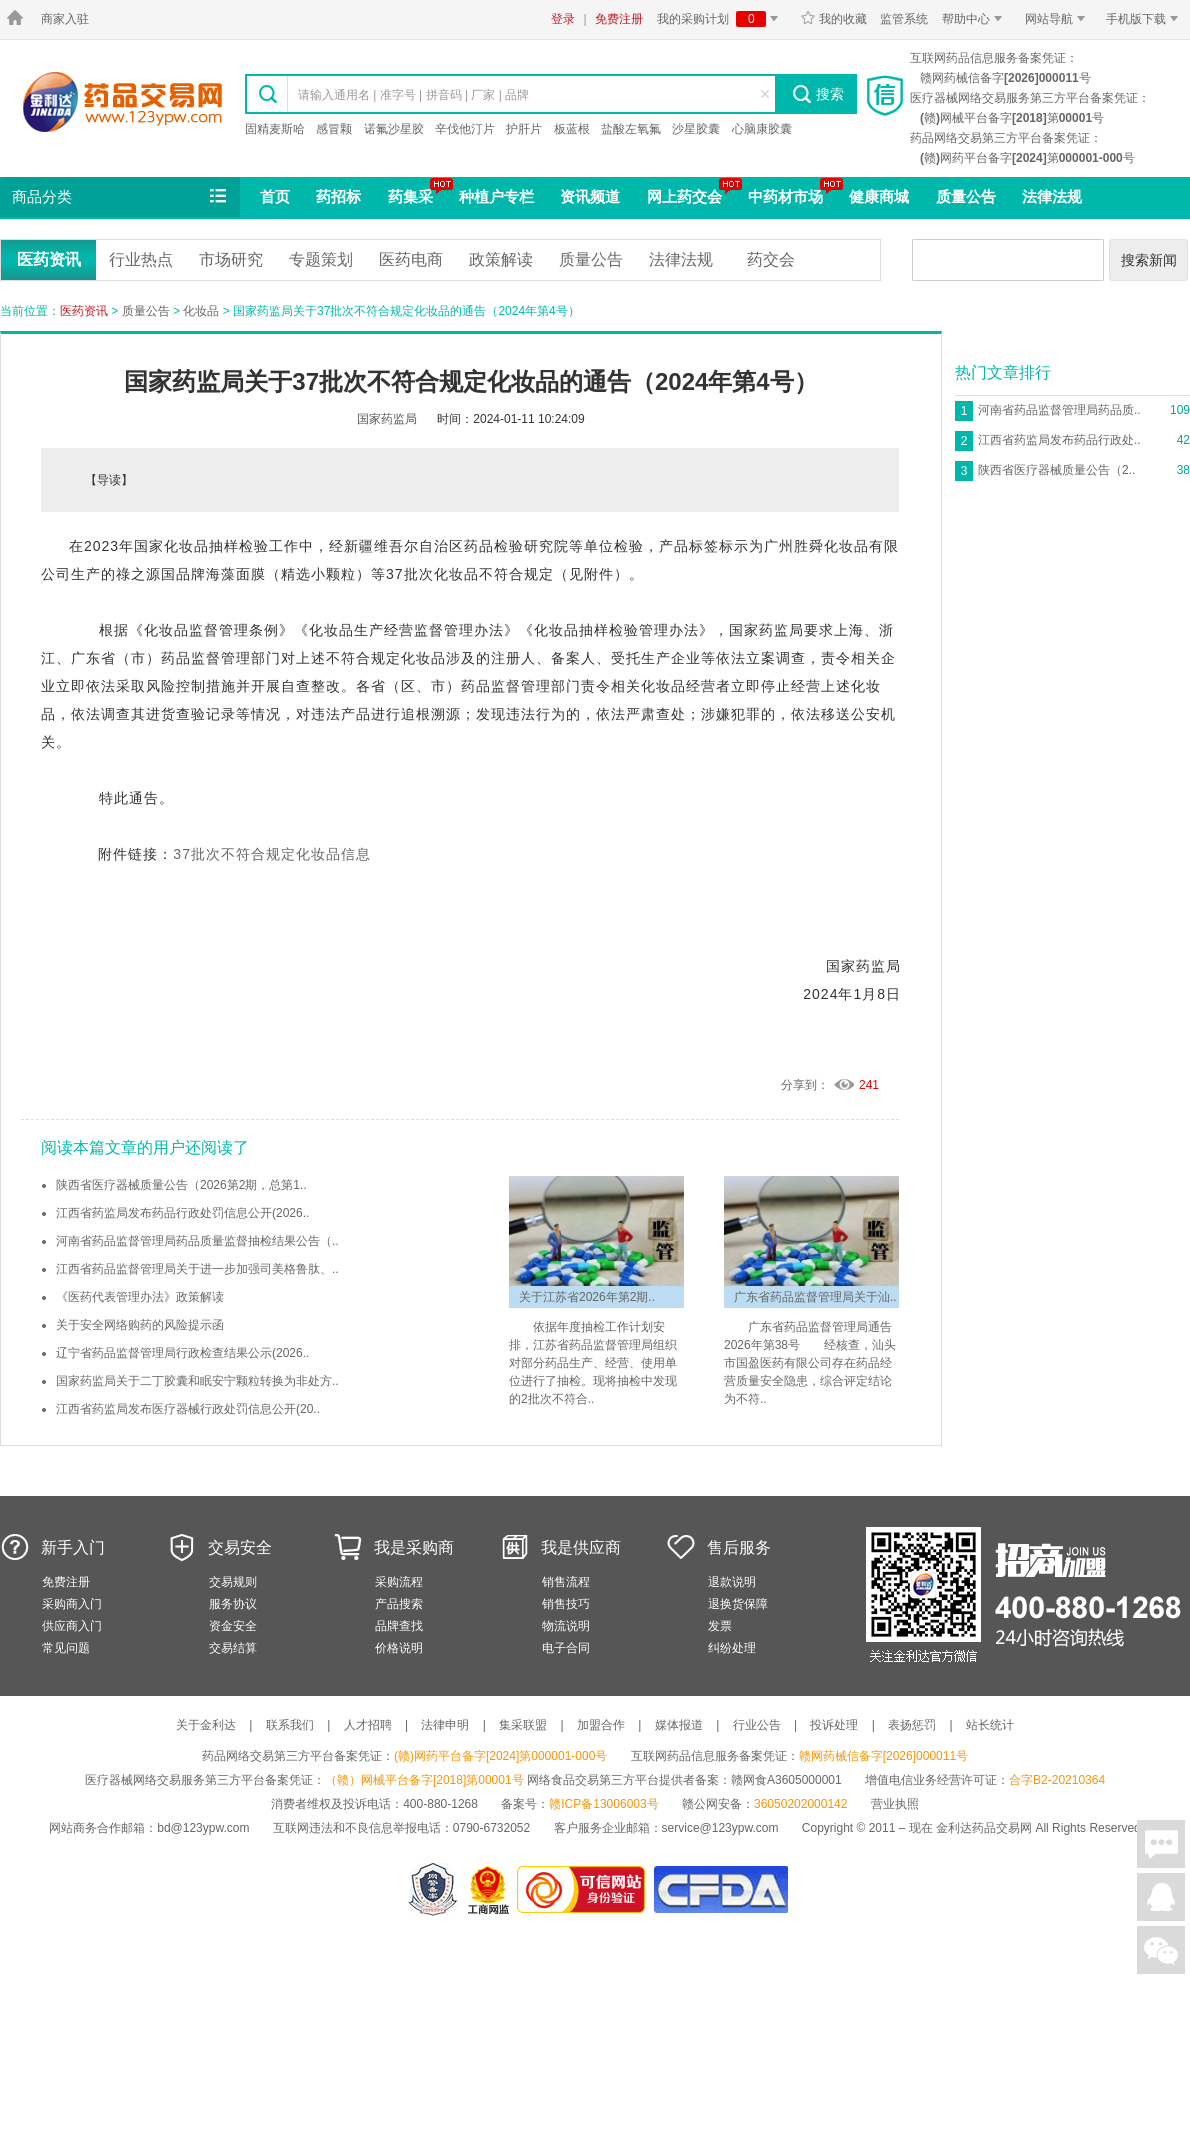 The height and width of the screenshot is (2145, 1190). Describe the element at coordinates (720, 1828) in the screenshot. I see `service@123ypw.com` at that location.